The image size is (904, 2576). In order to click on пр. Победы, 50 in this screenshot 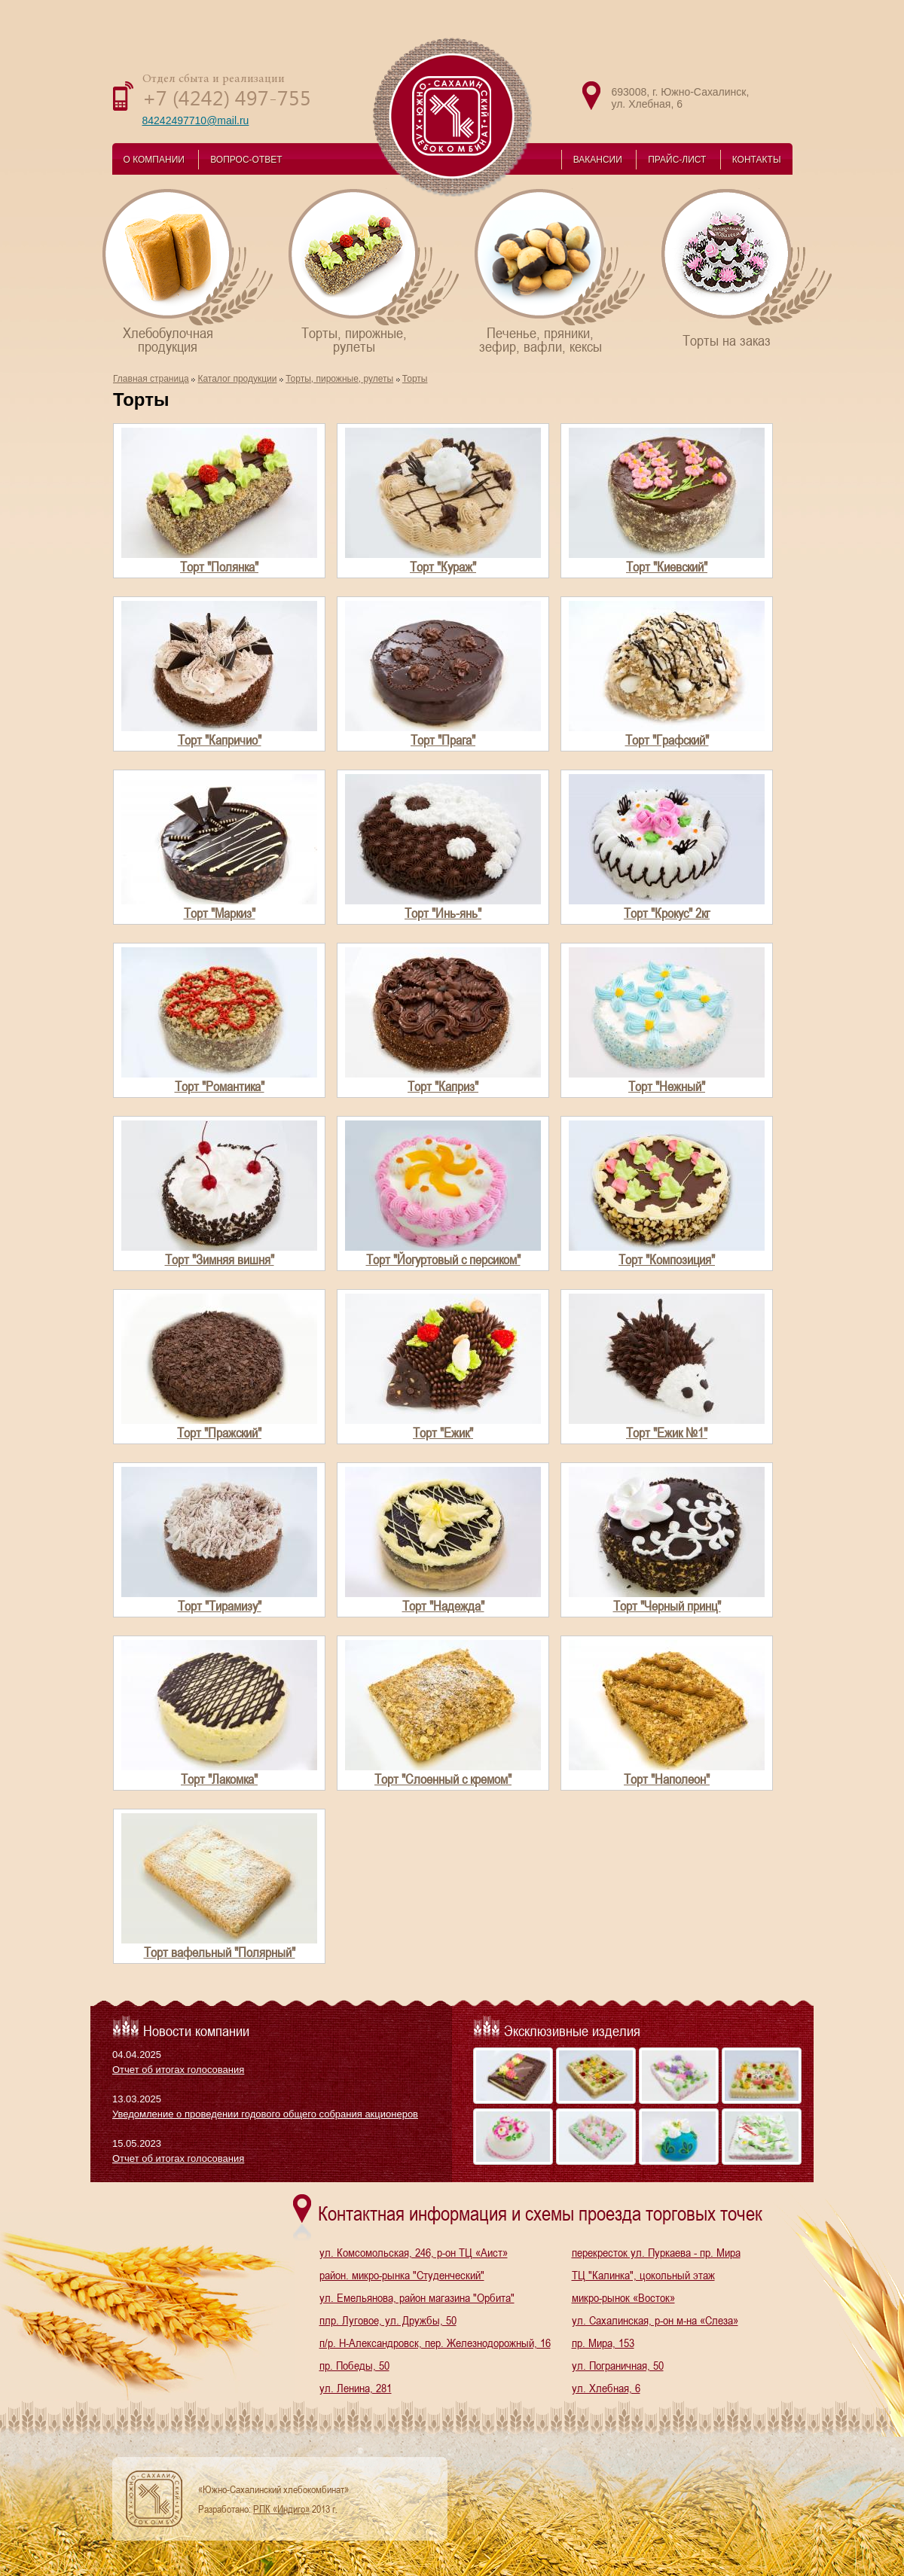, I will do `click(354, 2365)`.